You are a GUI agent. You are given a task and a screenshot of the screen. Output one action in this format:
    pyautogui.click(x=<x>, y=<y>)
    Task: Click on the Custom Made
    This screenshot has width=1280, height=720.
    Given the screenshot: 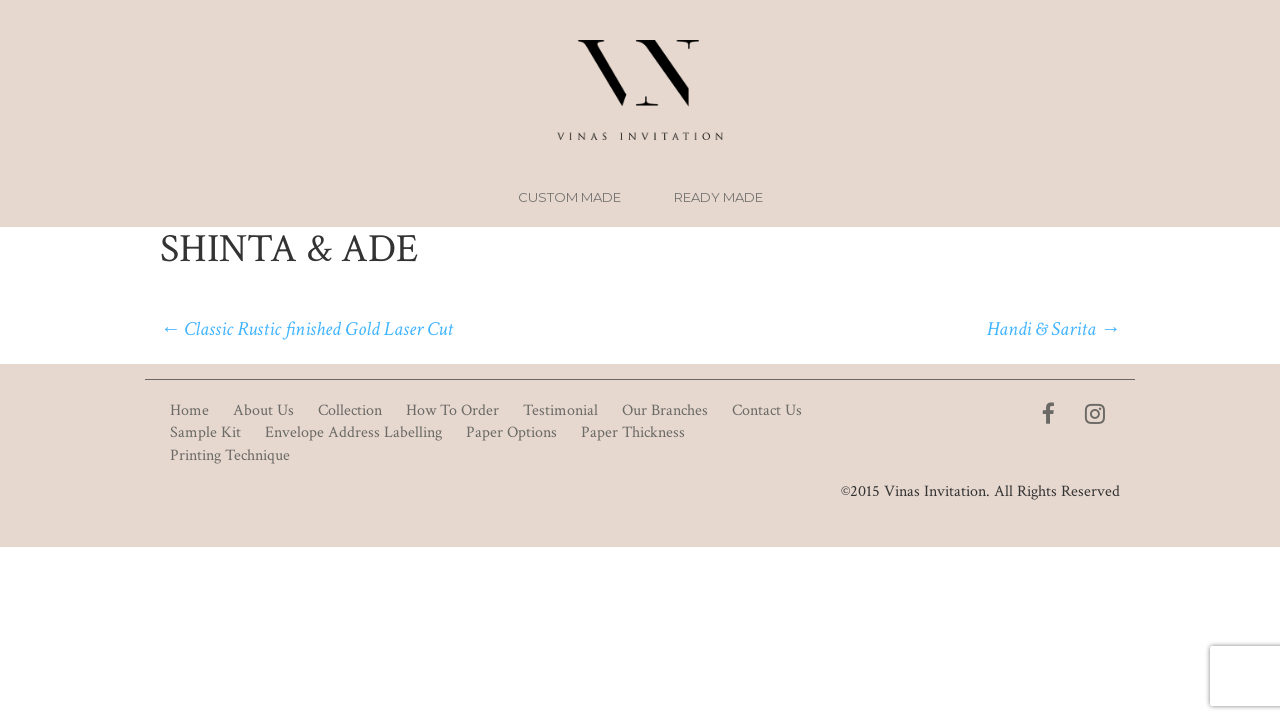 What is the action you would take?
    pyautogui.click(x=569, y=197)
    